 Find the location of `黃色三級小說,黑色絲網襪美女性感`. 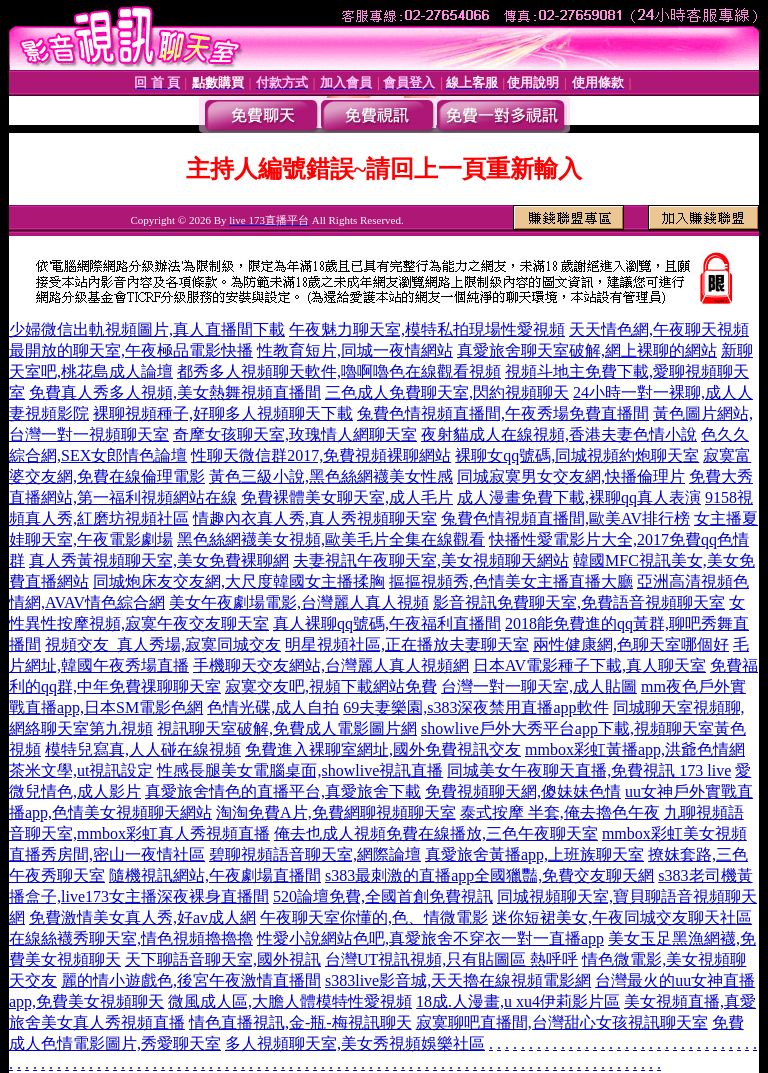

黃色三級小說,黑色絲網襪美女性感 is located at coordinates (331, 476).